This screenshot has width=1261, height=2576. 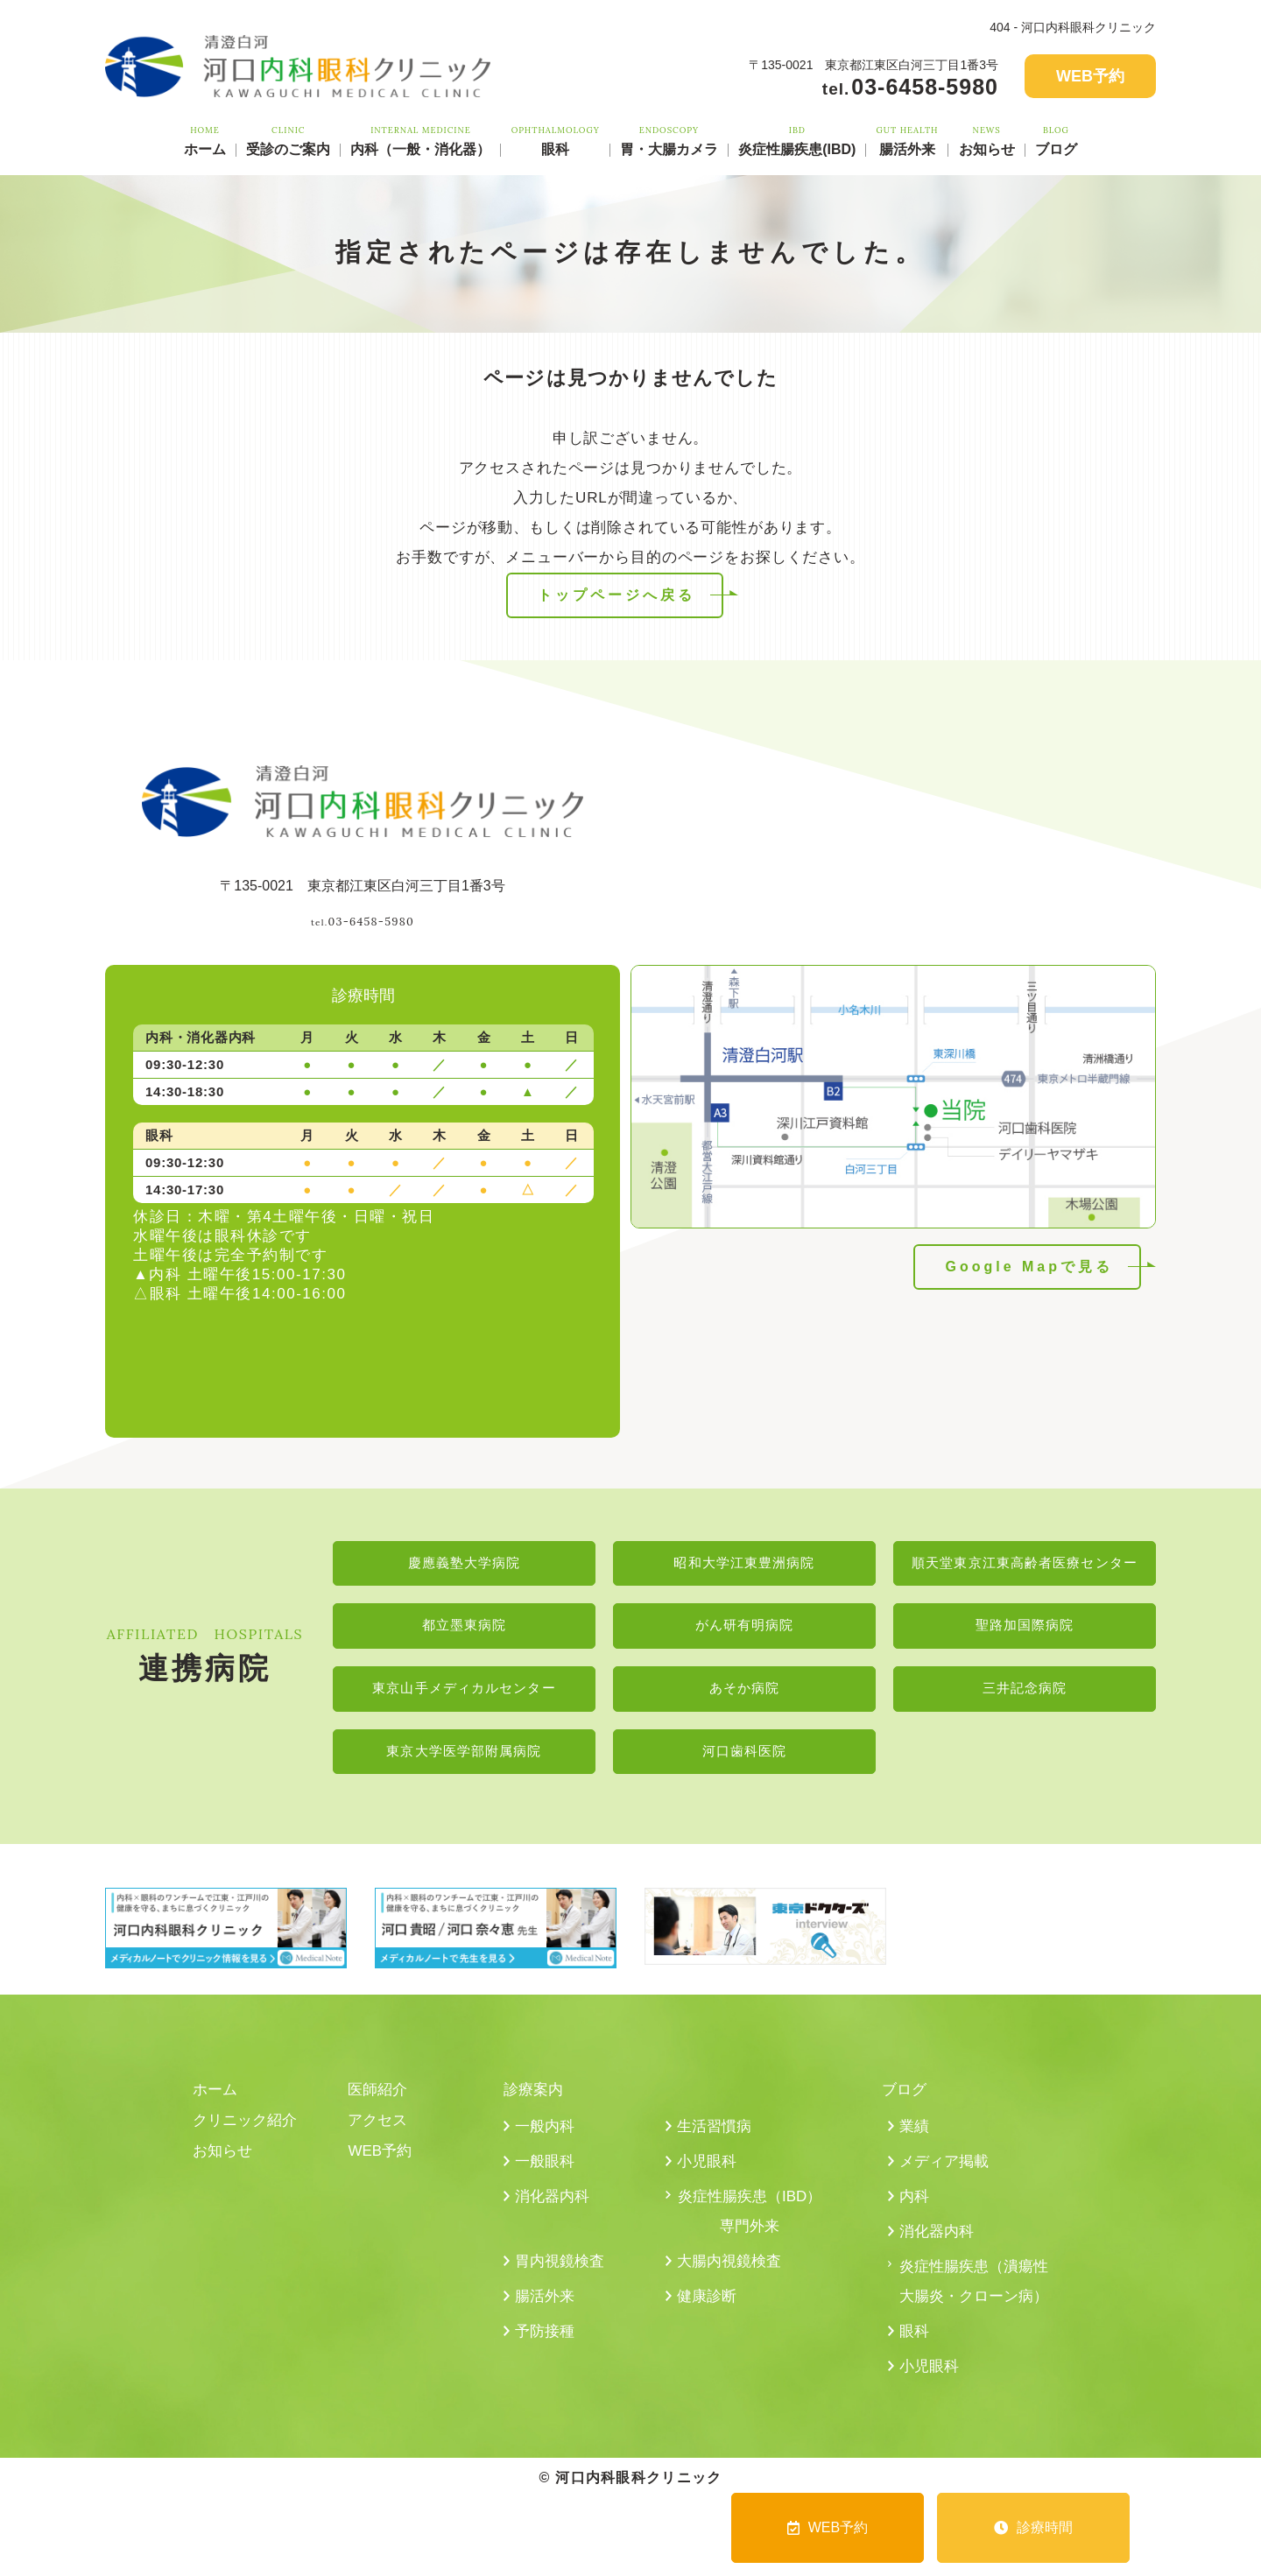 What do you see at coordinates (616, 595) in the screenshot?
I see `トップページへ戻る` at bounding box center [616, 595].